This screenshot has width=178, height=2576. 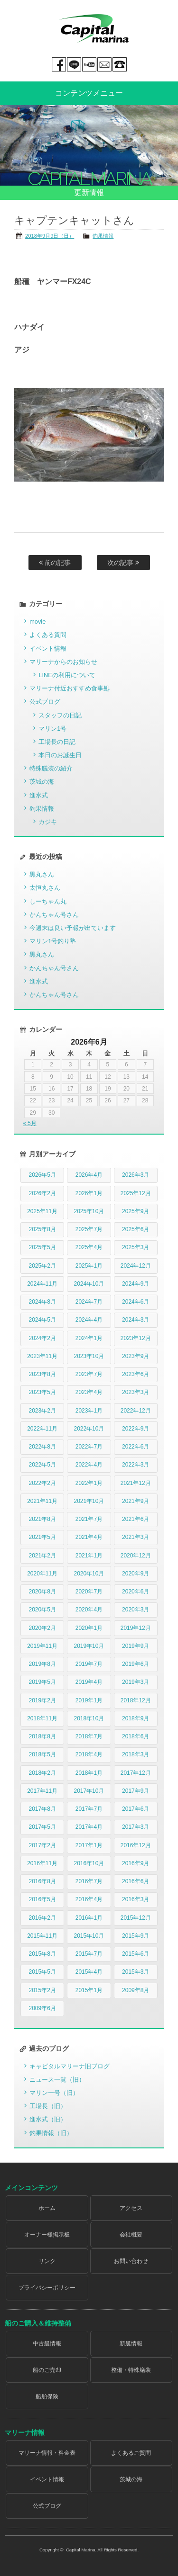 What do you see at coordinates (42, 1410) in the screenshot?
I see `2023年2月` at bounding box center [42, 1410].